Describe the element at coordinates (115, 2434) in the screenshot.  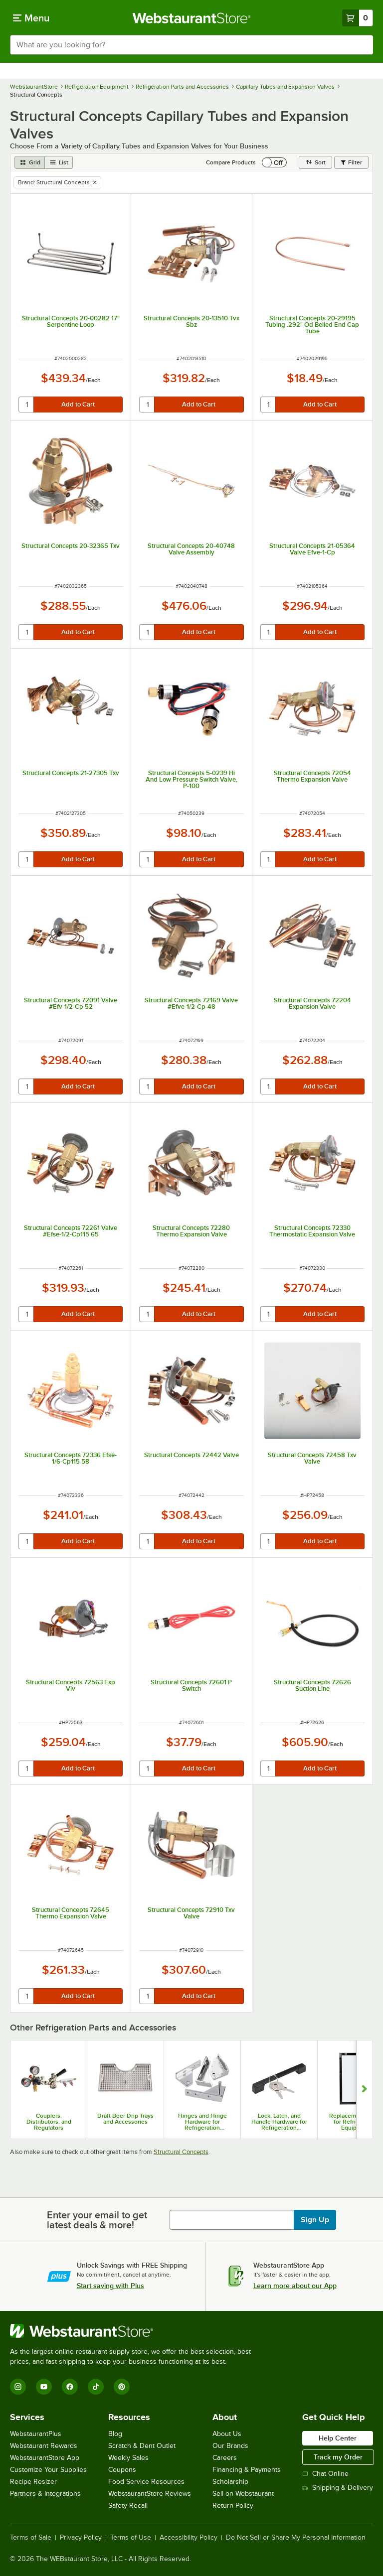
I see `Blog` at that location.